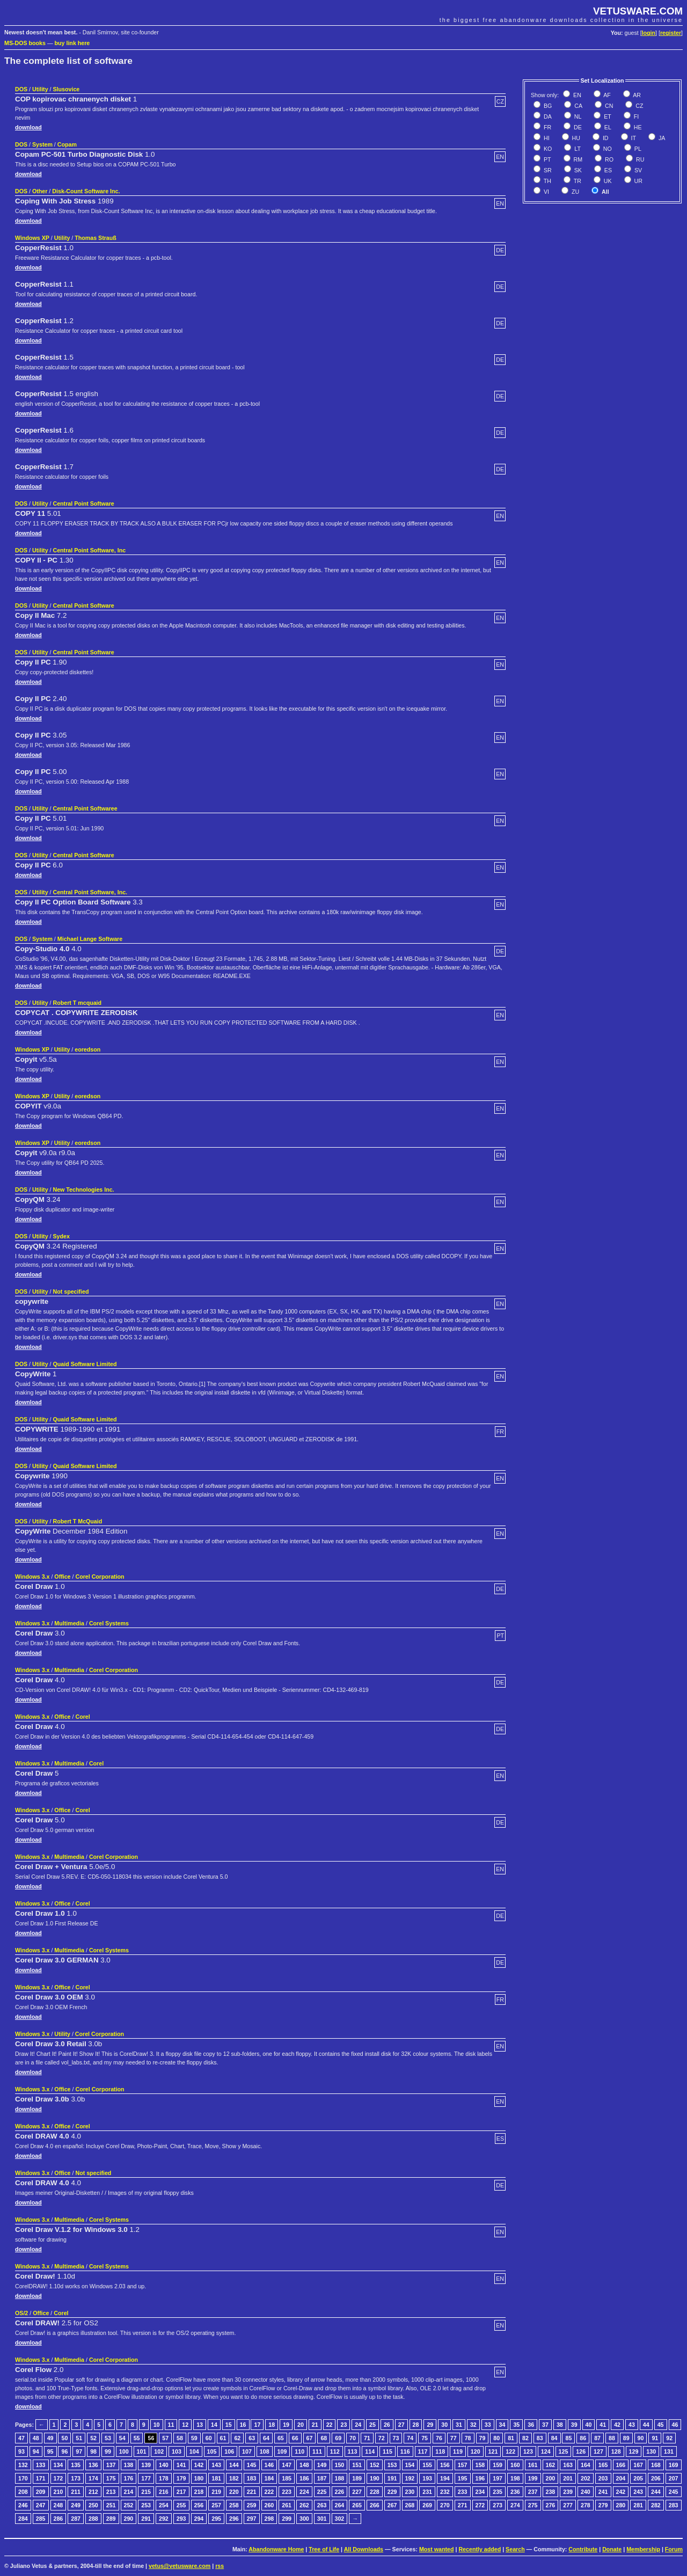 The width and height of the screenshot is (687, 2576). Describe the element at coordinates (39, 191) in the screenshot. I see `Other` at that location.